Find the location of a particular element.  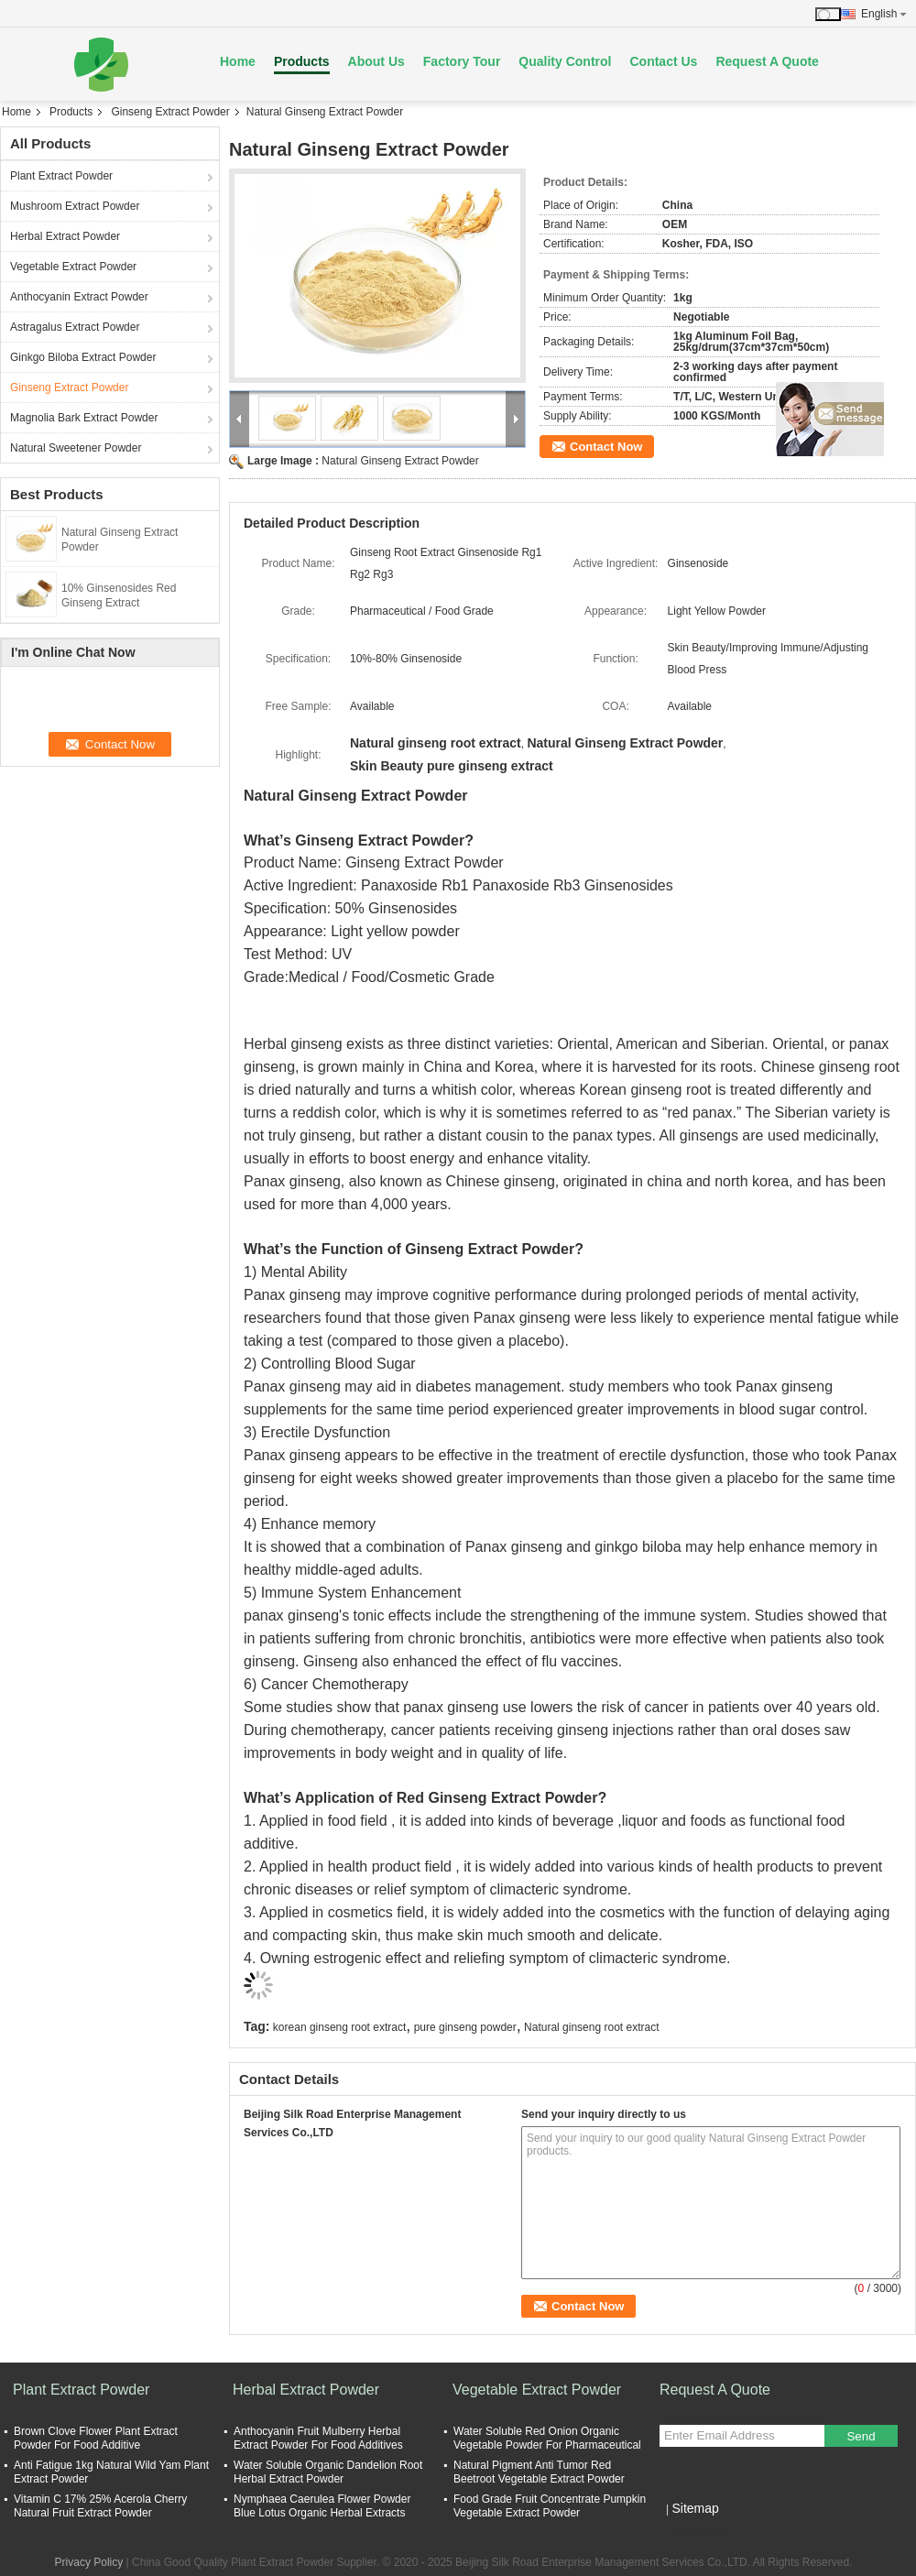

Ginkgo Biloba Extract Powder is located at coordinates (83, 357).